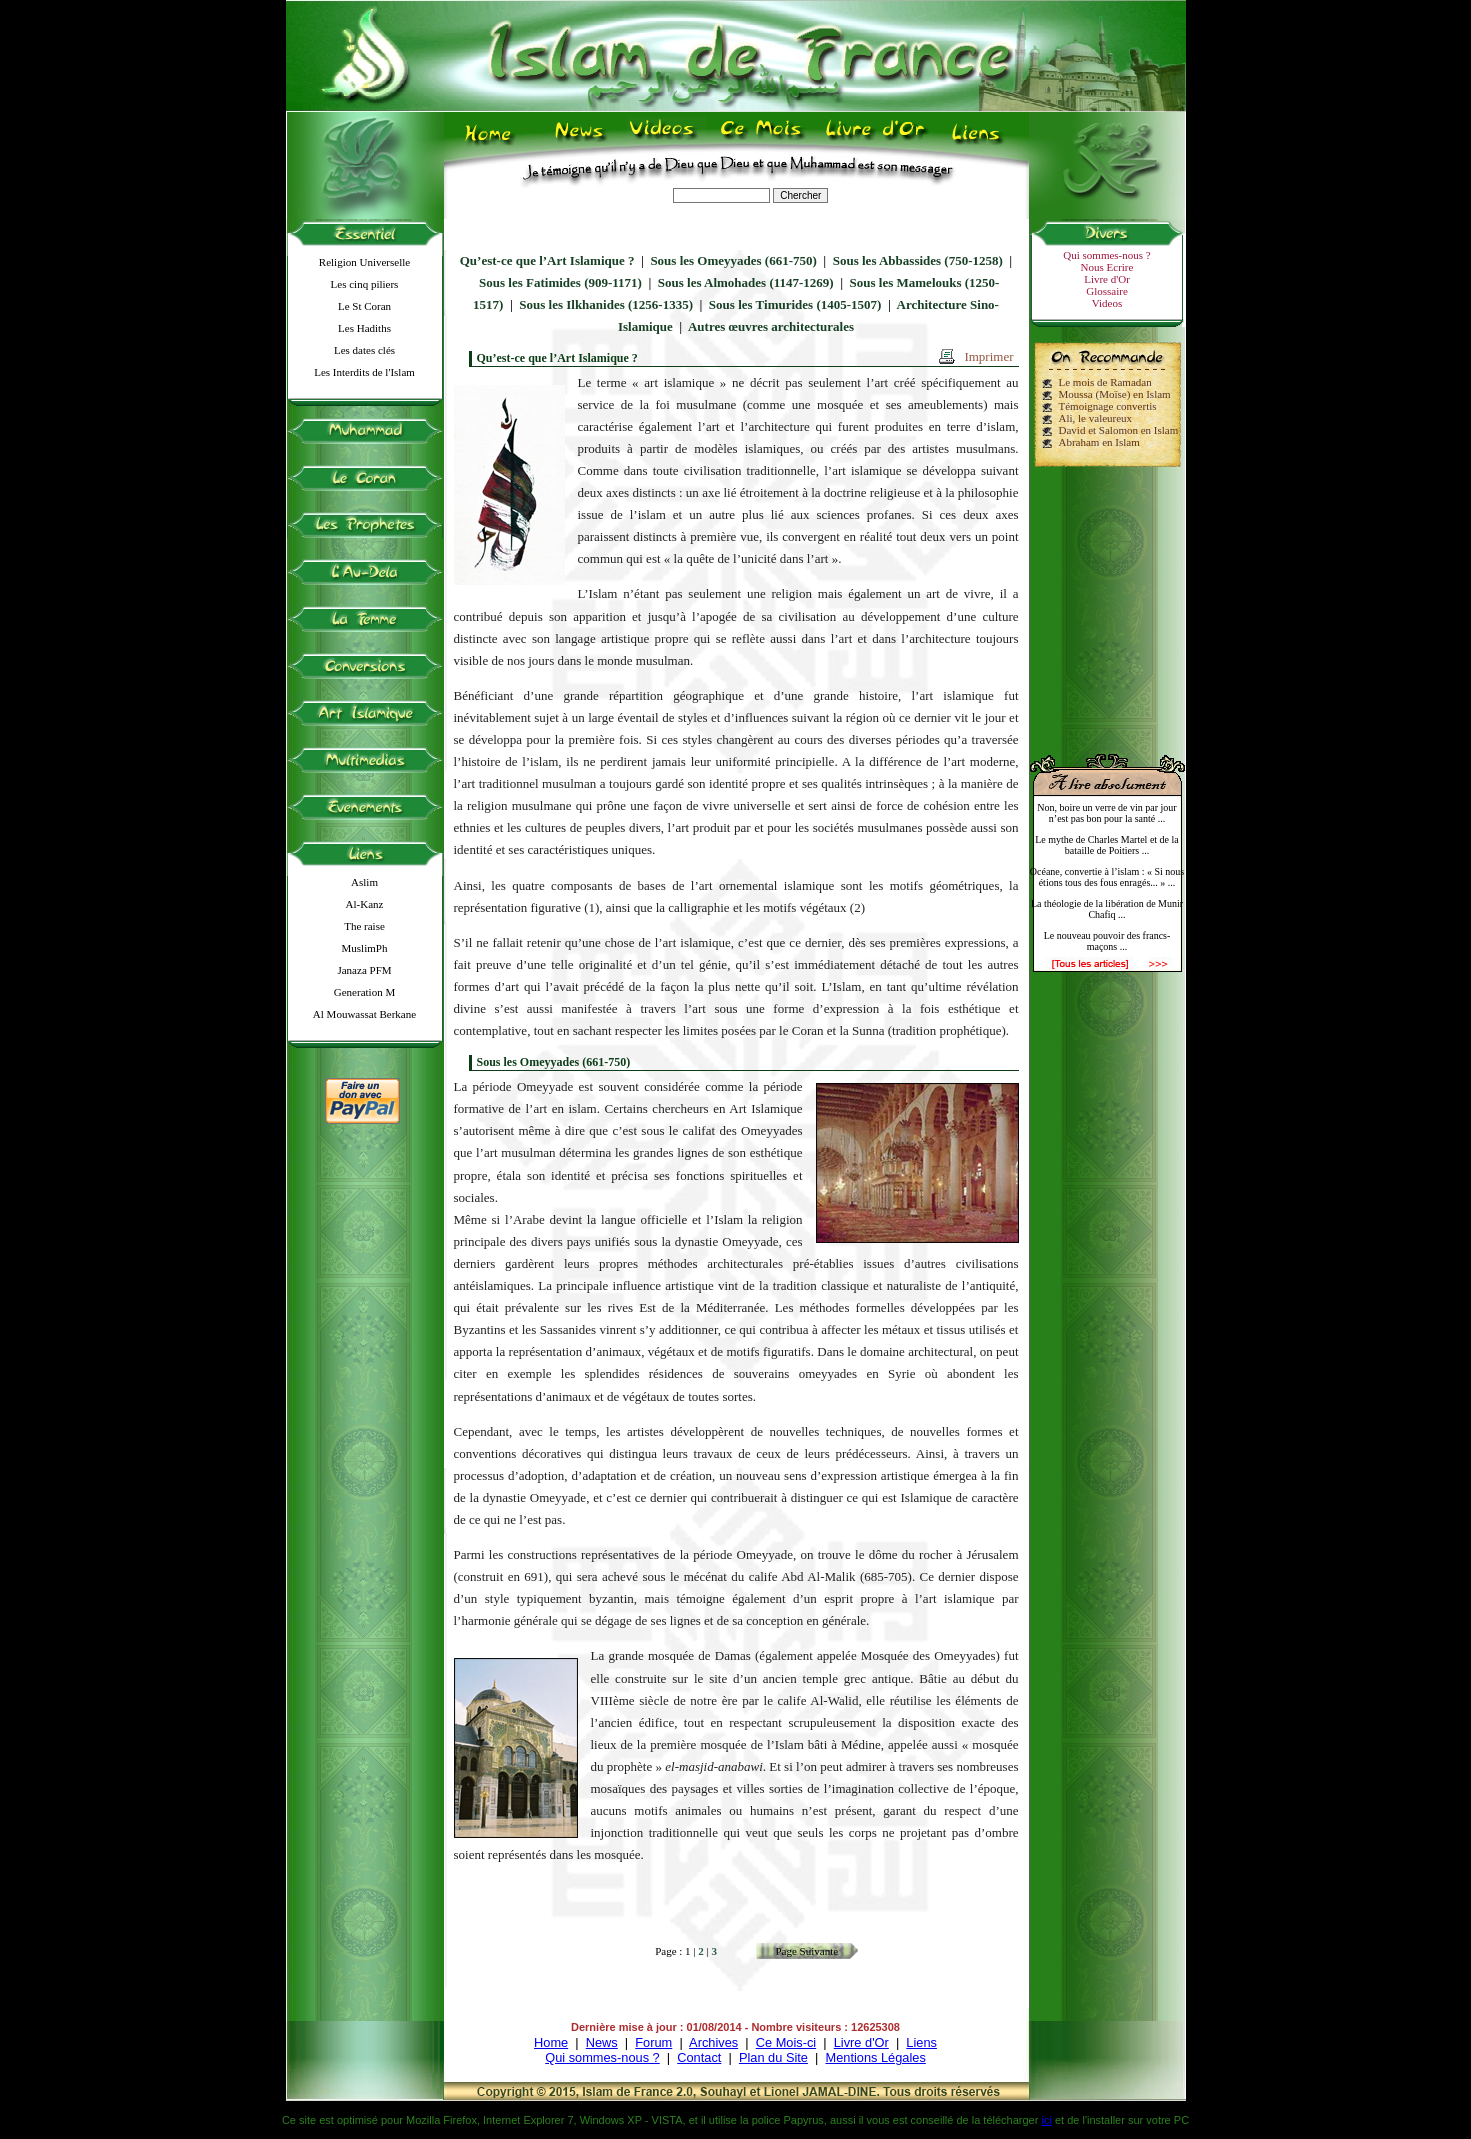 This screenshot has height=2139, width=1471. What do you see at coordinates (364, 926) in the screenshot?
I see `The raise` at bounding box center [364, 926].